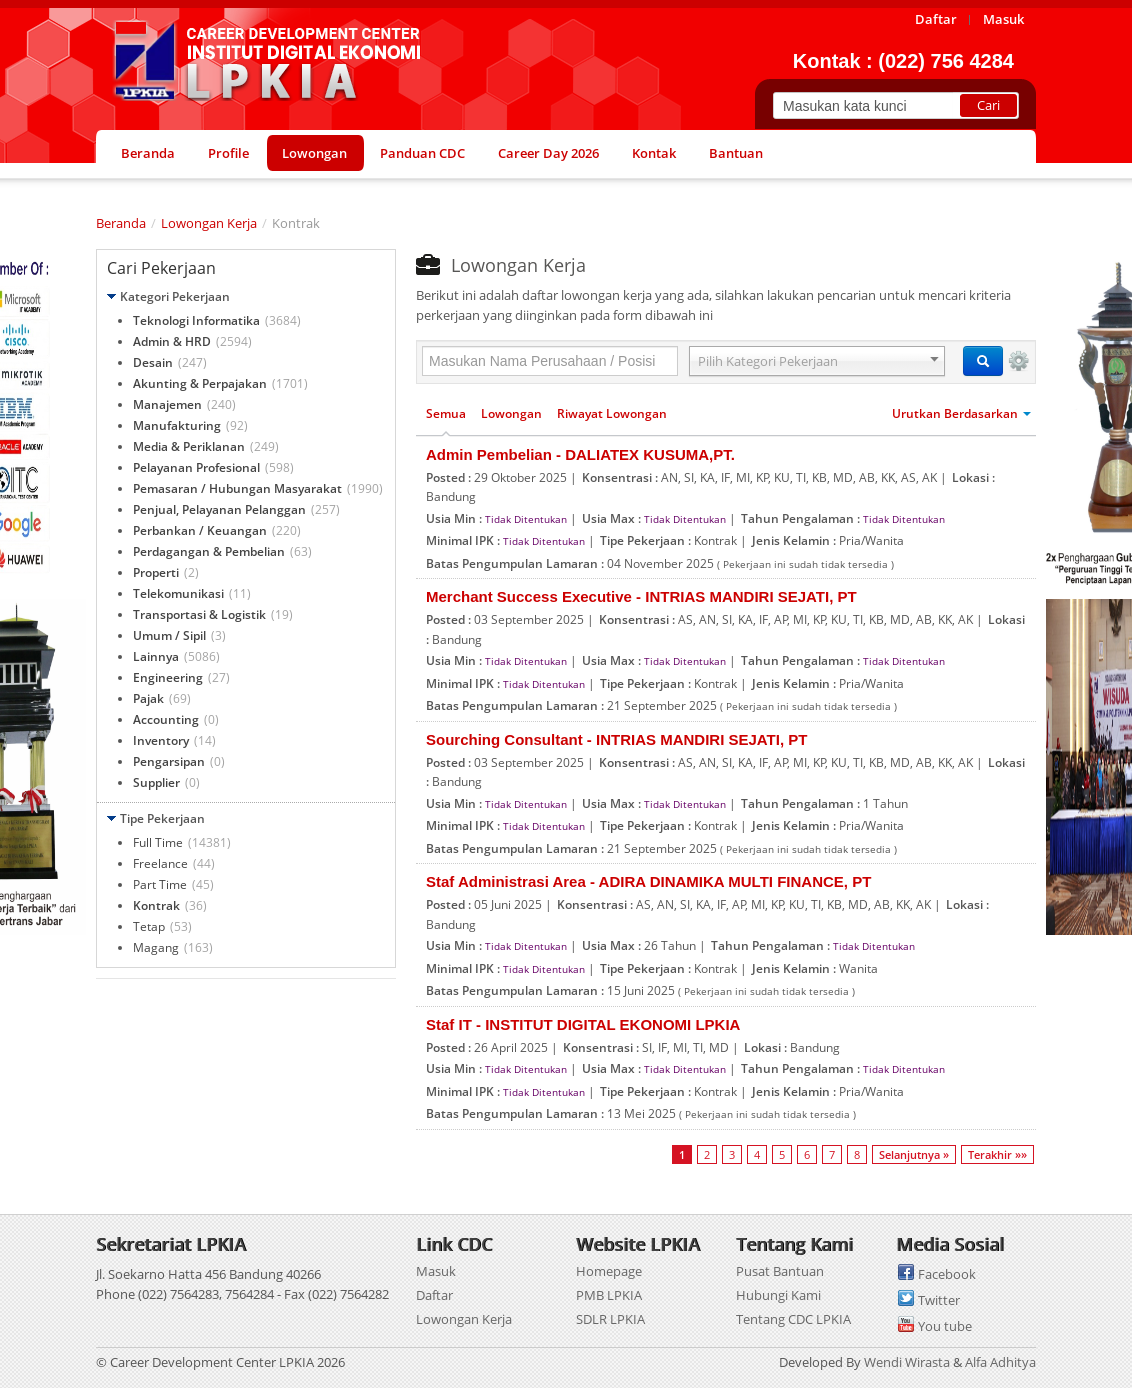 The height and width of the screenshot is (1388, 1132). What do you see at coordinates (914, 1154) in the screenshot?
I see `Selanjutnya »` at bounding box center [914, 1154].